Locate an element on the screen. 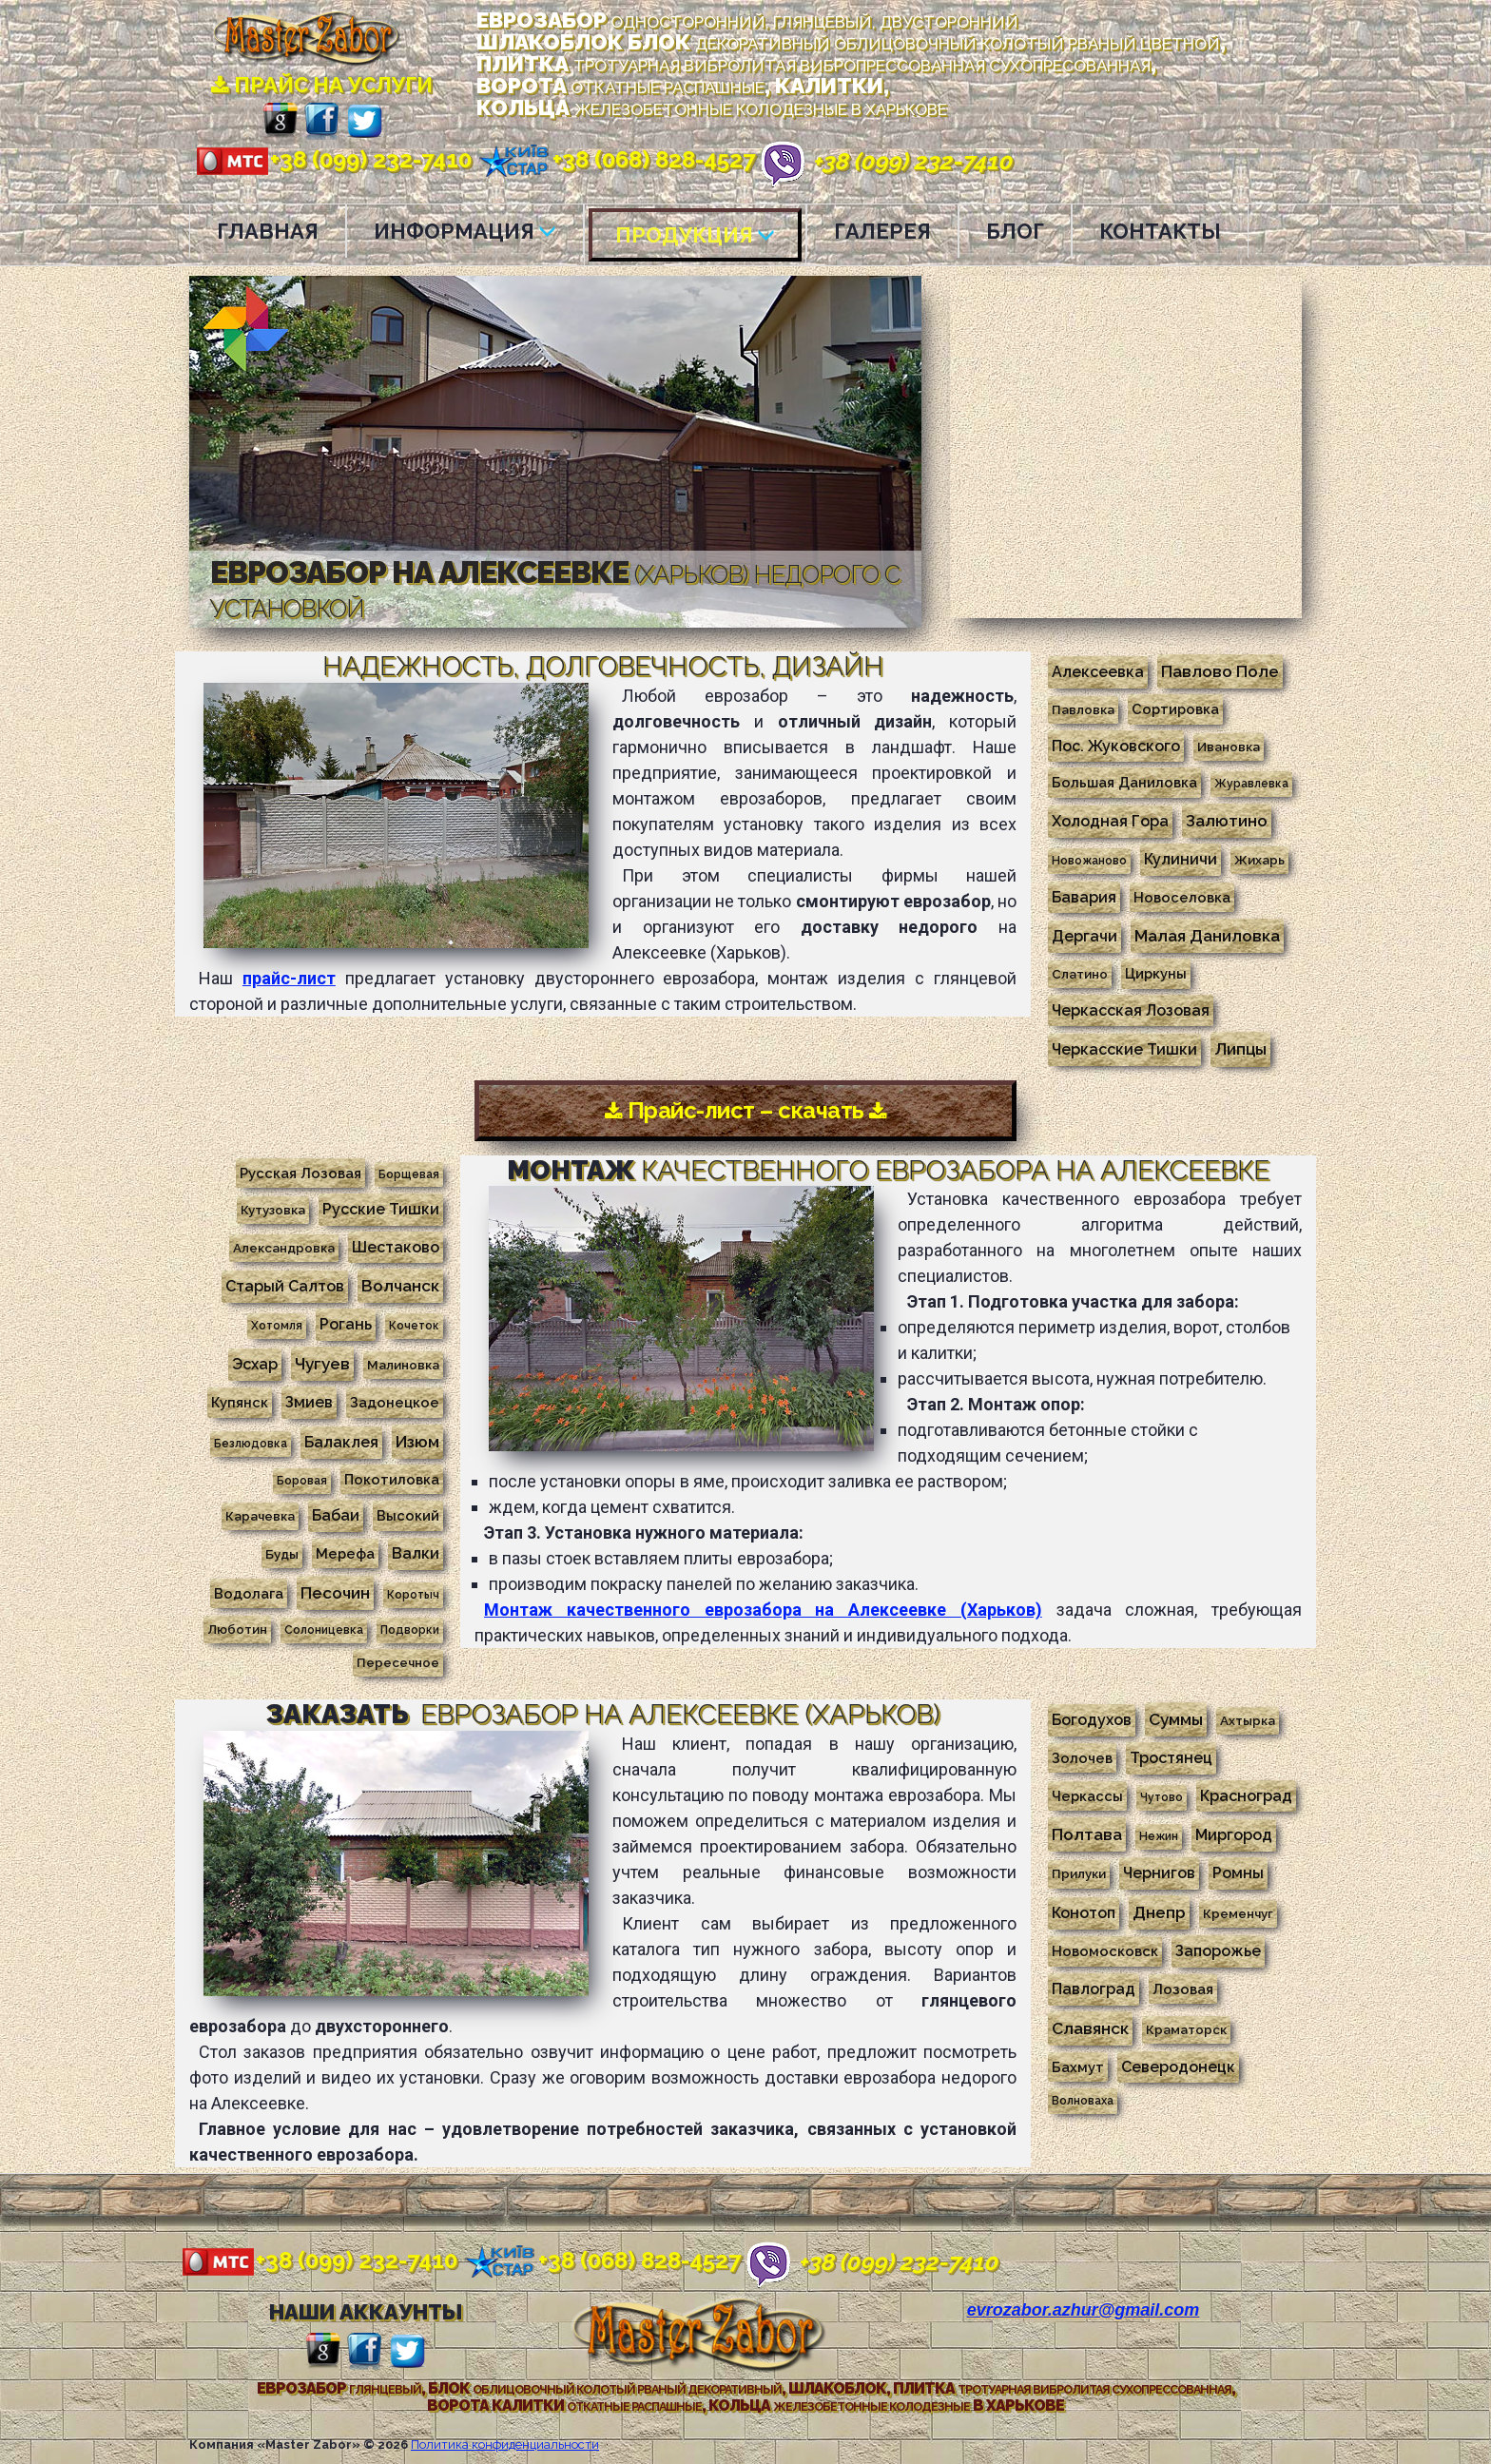 This screenshot has width=1491, height=2464. Кулиничи is located at coordinates (1180, 859).